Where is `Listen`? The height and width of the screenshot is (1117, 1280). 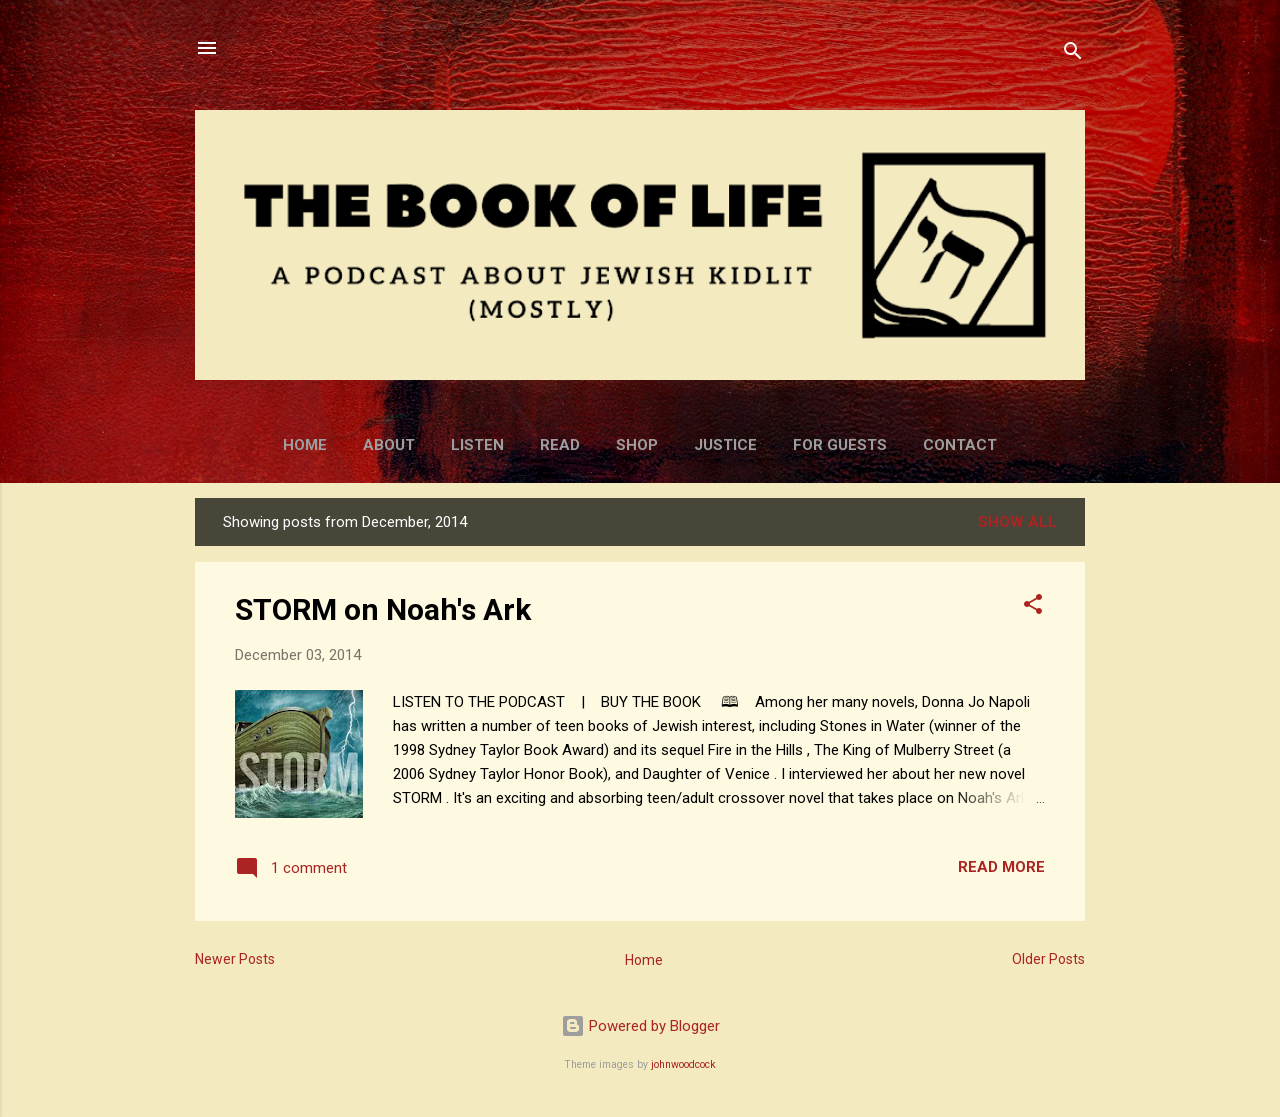 Listen is located at coordinates (477, 445).